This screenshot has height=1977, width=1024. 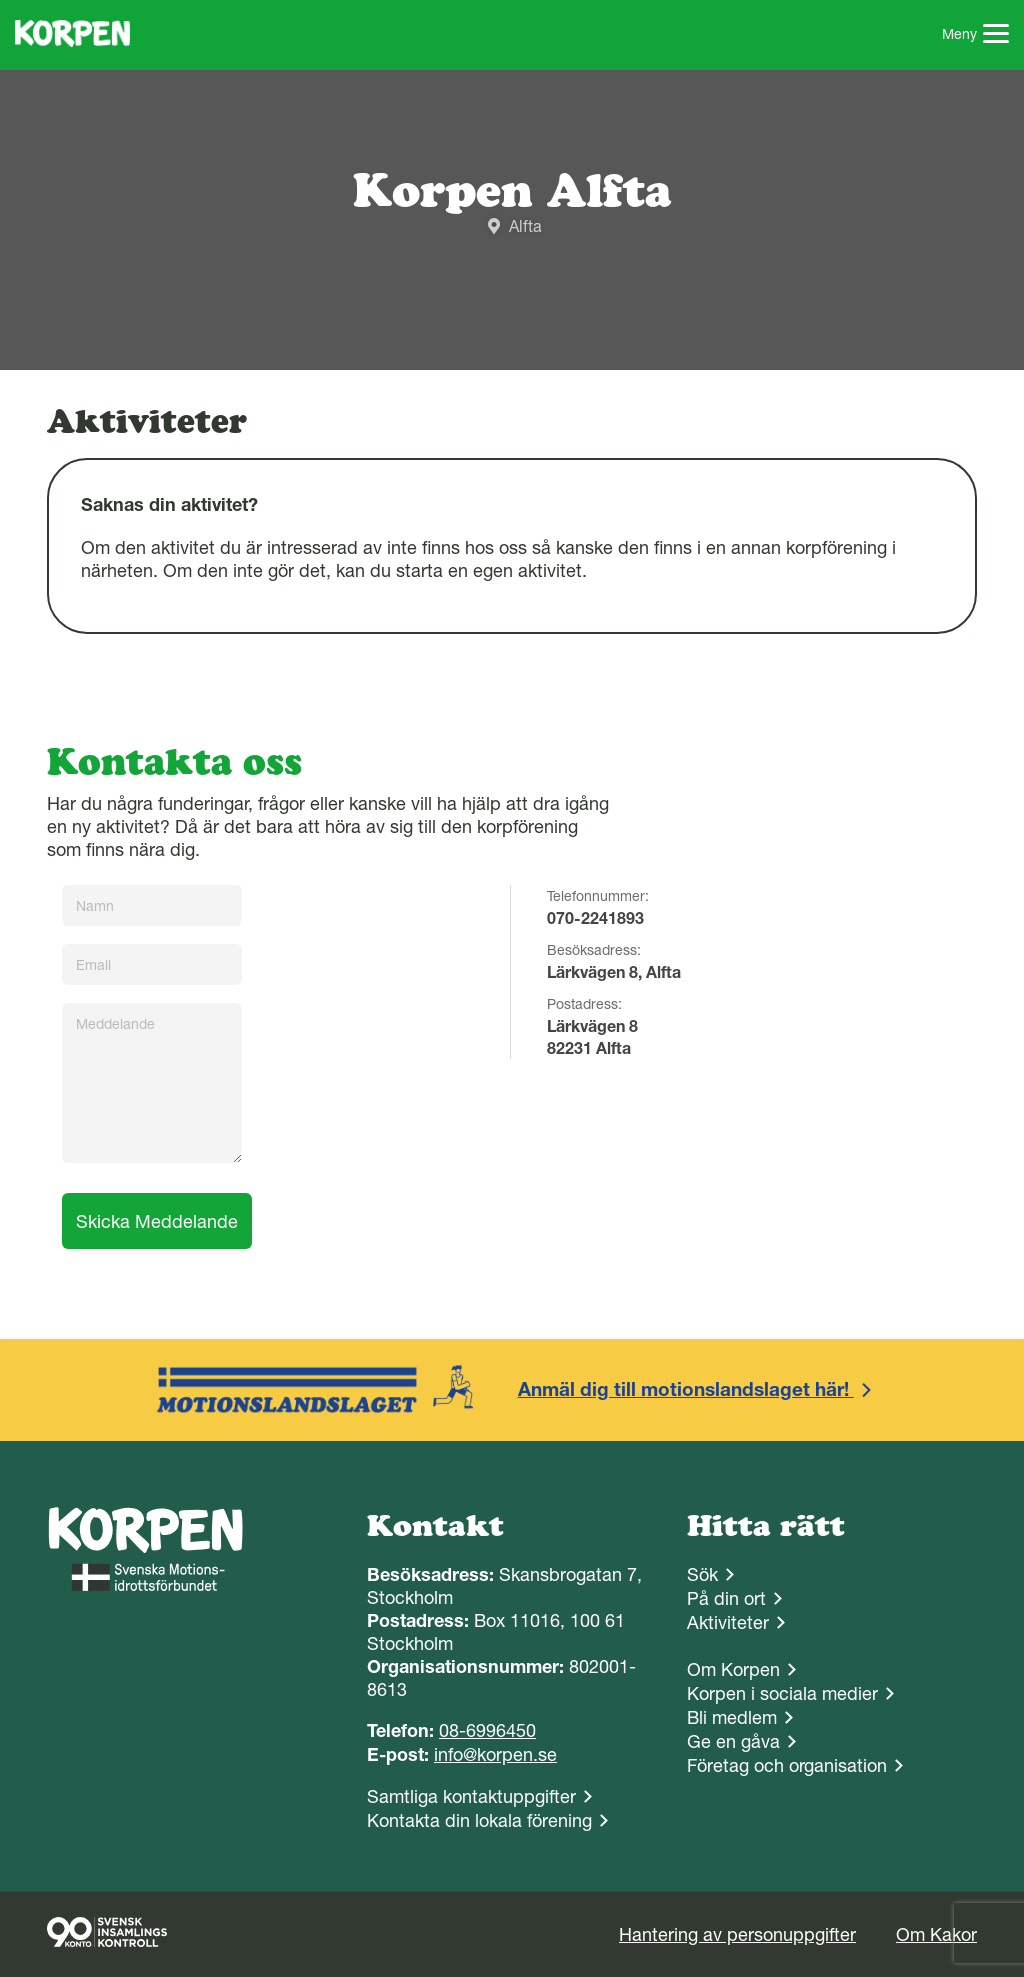 I want to click on Aktiviteter, so click(x=728, y=1622).